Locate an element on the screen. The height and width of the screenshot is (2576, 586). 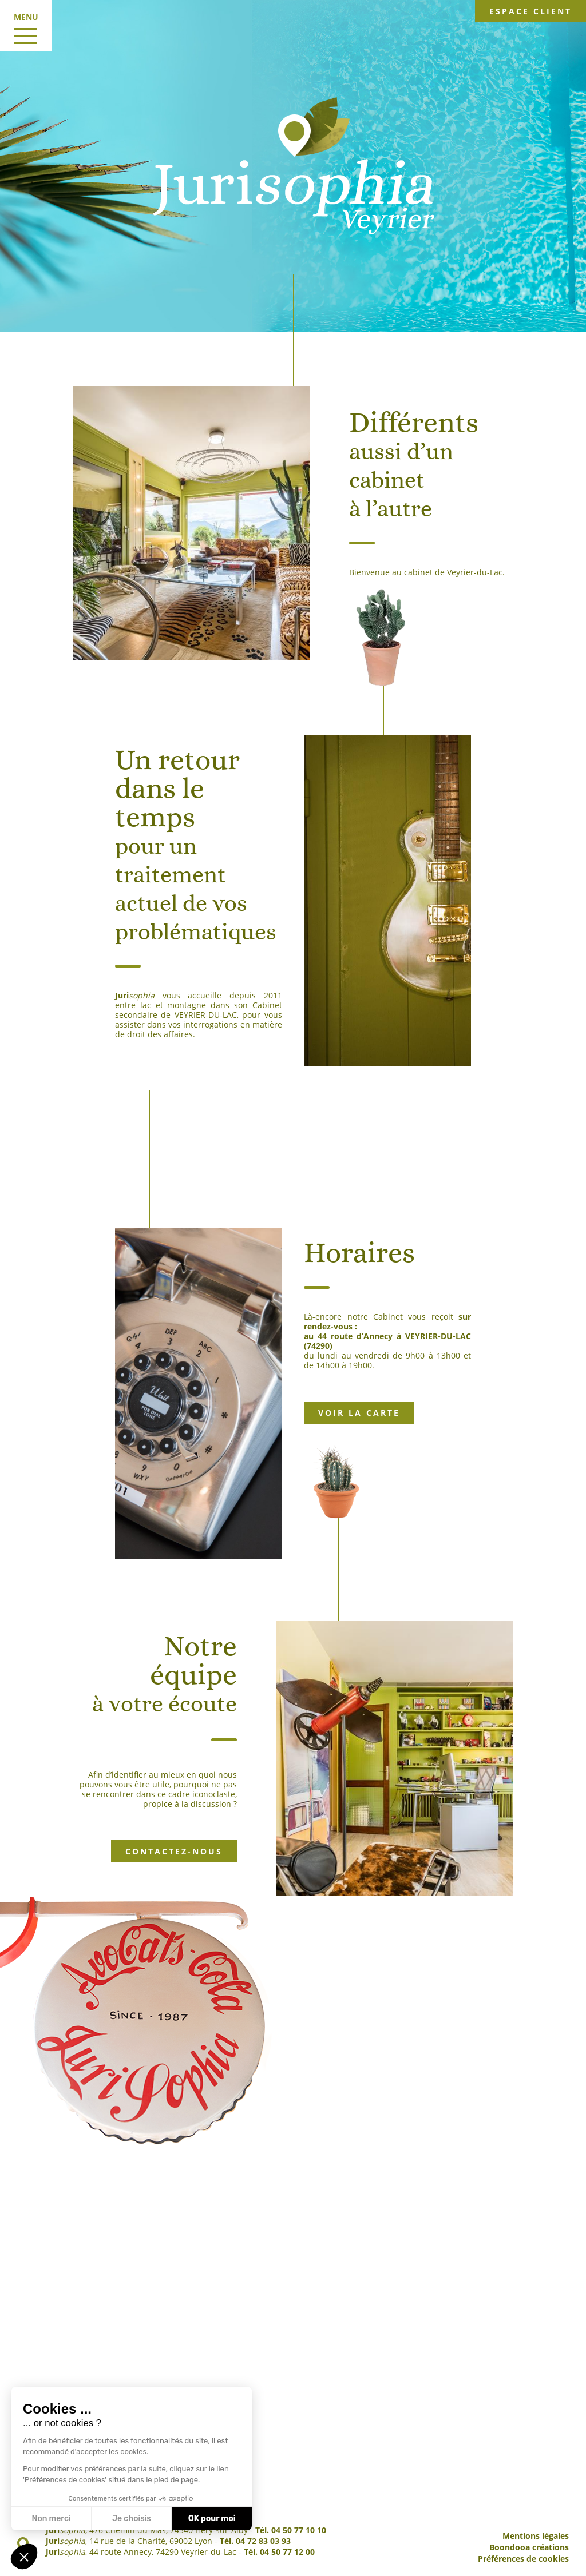
Espace client is located at coordinates (530, 11).